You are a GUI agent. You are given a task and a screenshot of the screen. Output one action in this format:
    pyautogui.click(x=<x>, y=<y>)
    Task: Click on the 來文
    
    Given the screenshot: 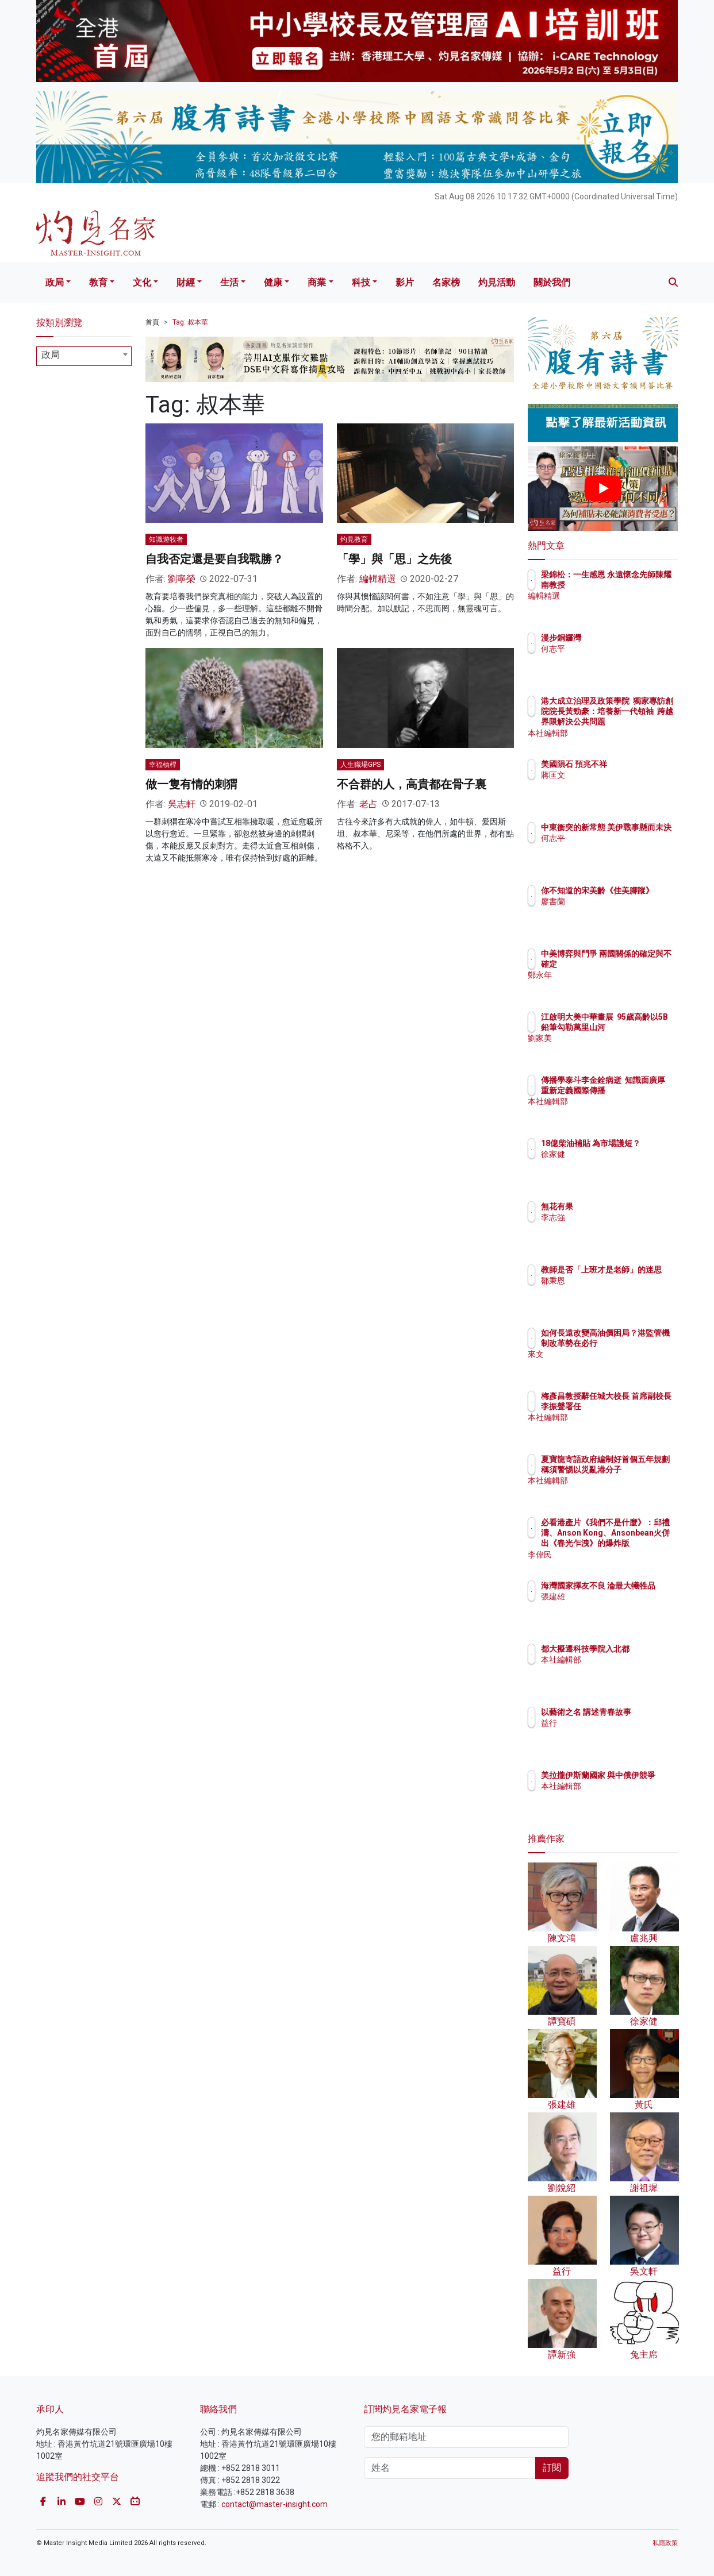 What is the action you would take?
    pyautogui.click(x=616, y=1365)
    